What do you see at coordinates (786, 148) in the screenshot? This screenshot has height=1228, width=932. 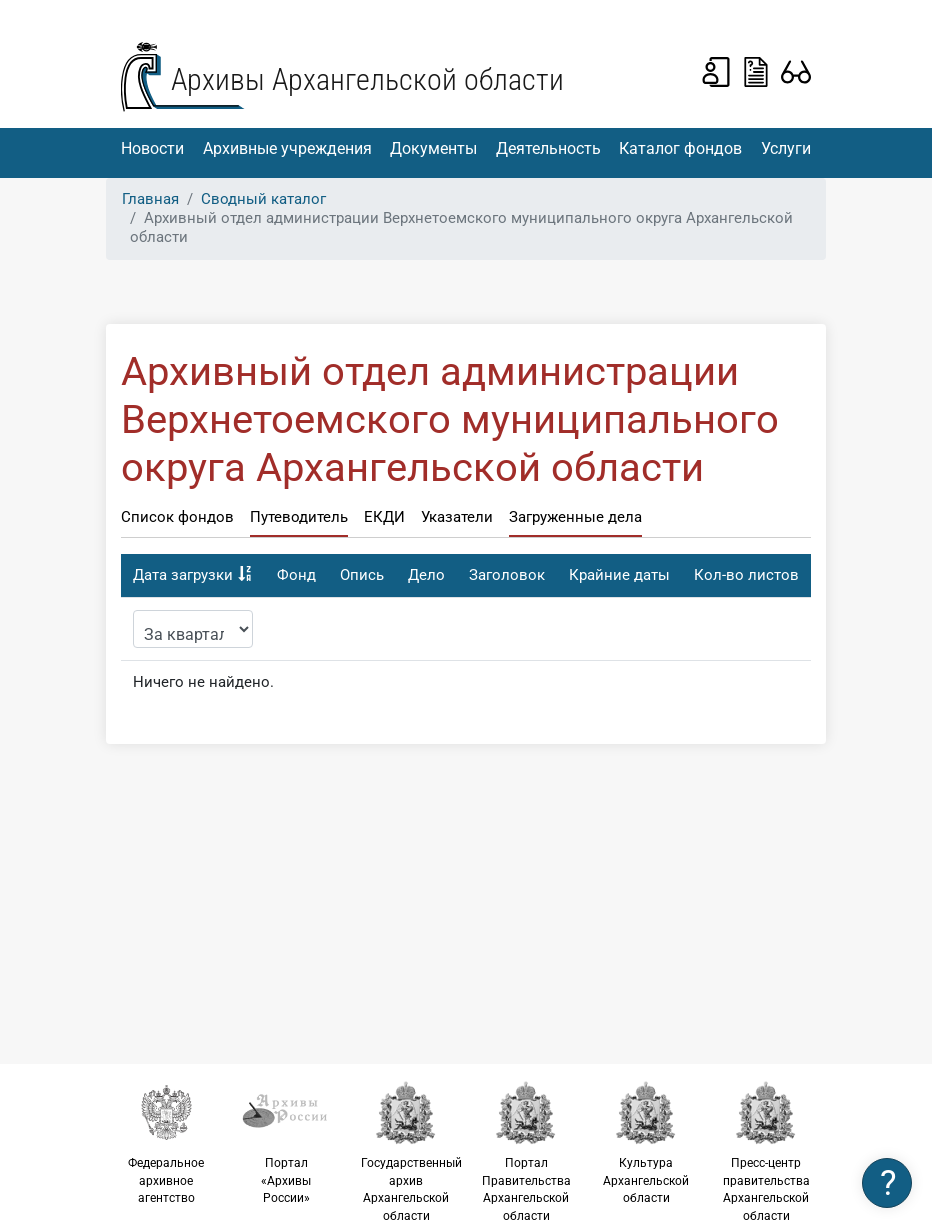 I see `Услуги` at bounding box center [786, 148].